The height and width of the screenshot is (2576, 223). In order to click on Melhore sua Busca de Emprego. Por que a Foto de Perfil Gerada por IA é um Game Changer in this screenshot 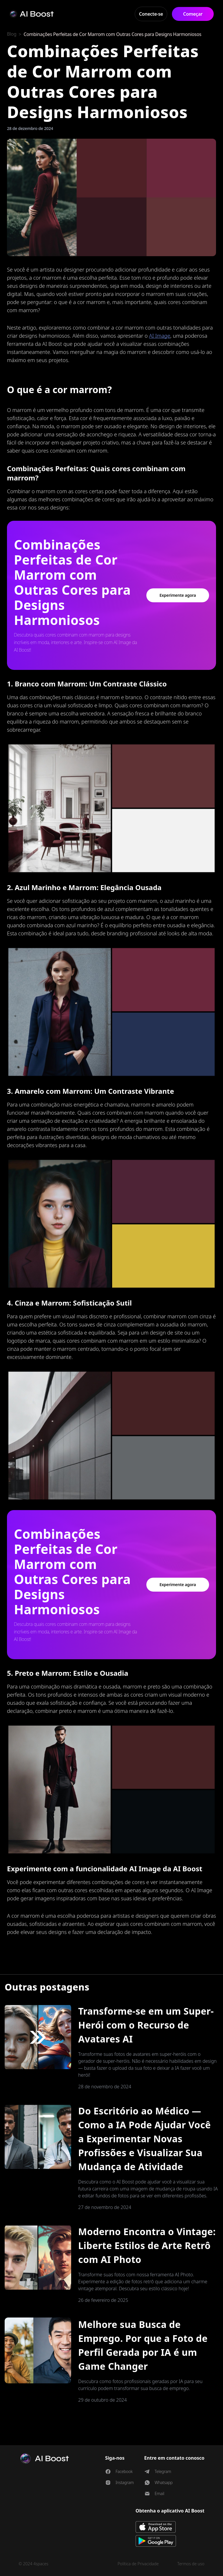, I will do `click(143, 2345)`.